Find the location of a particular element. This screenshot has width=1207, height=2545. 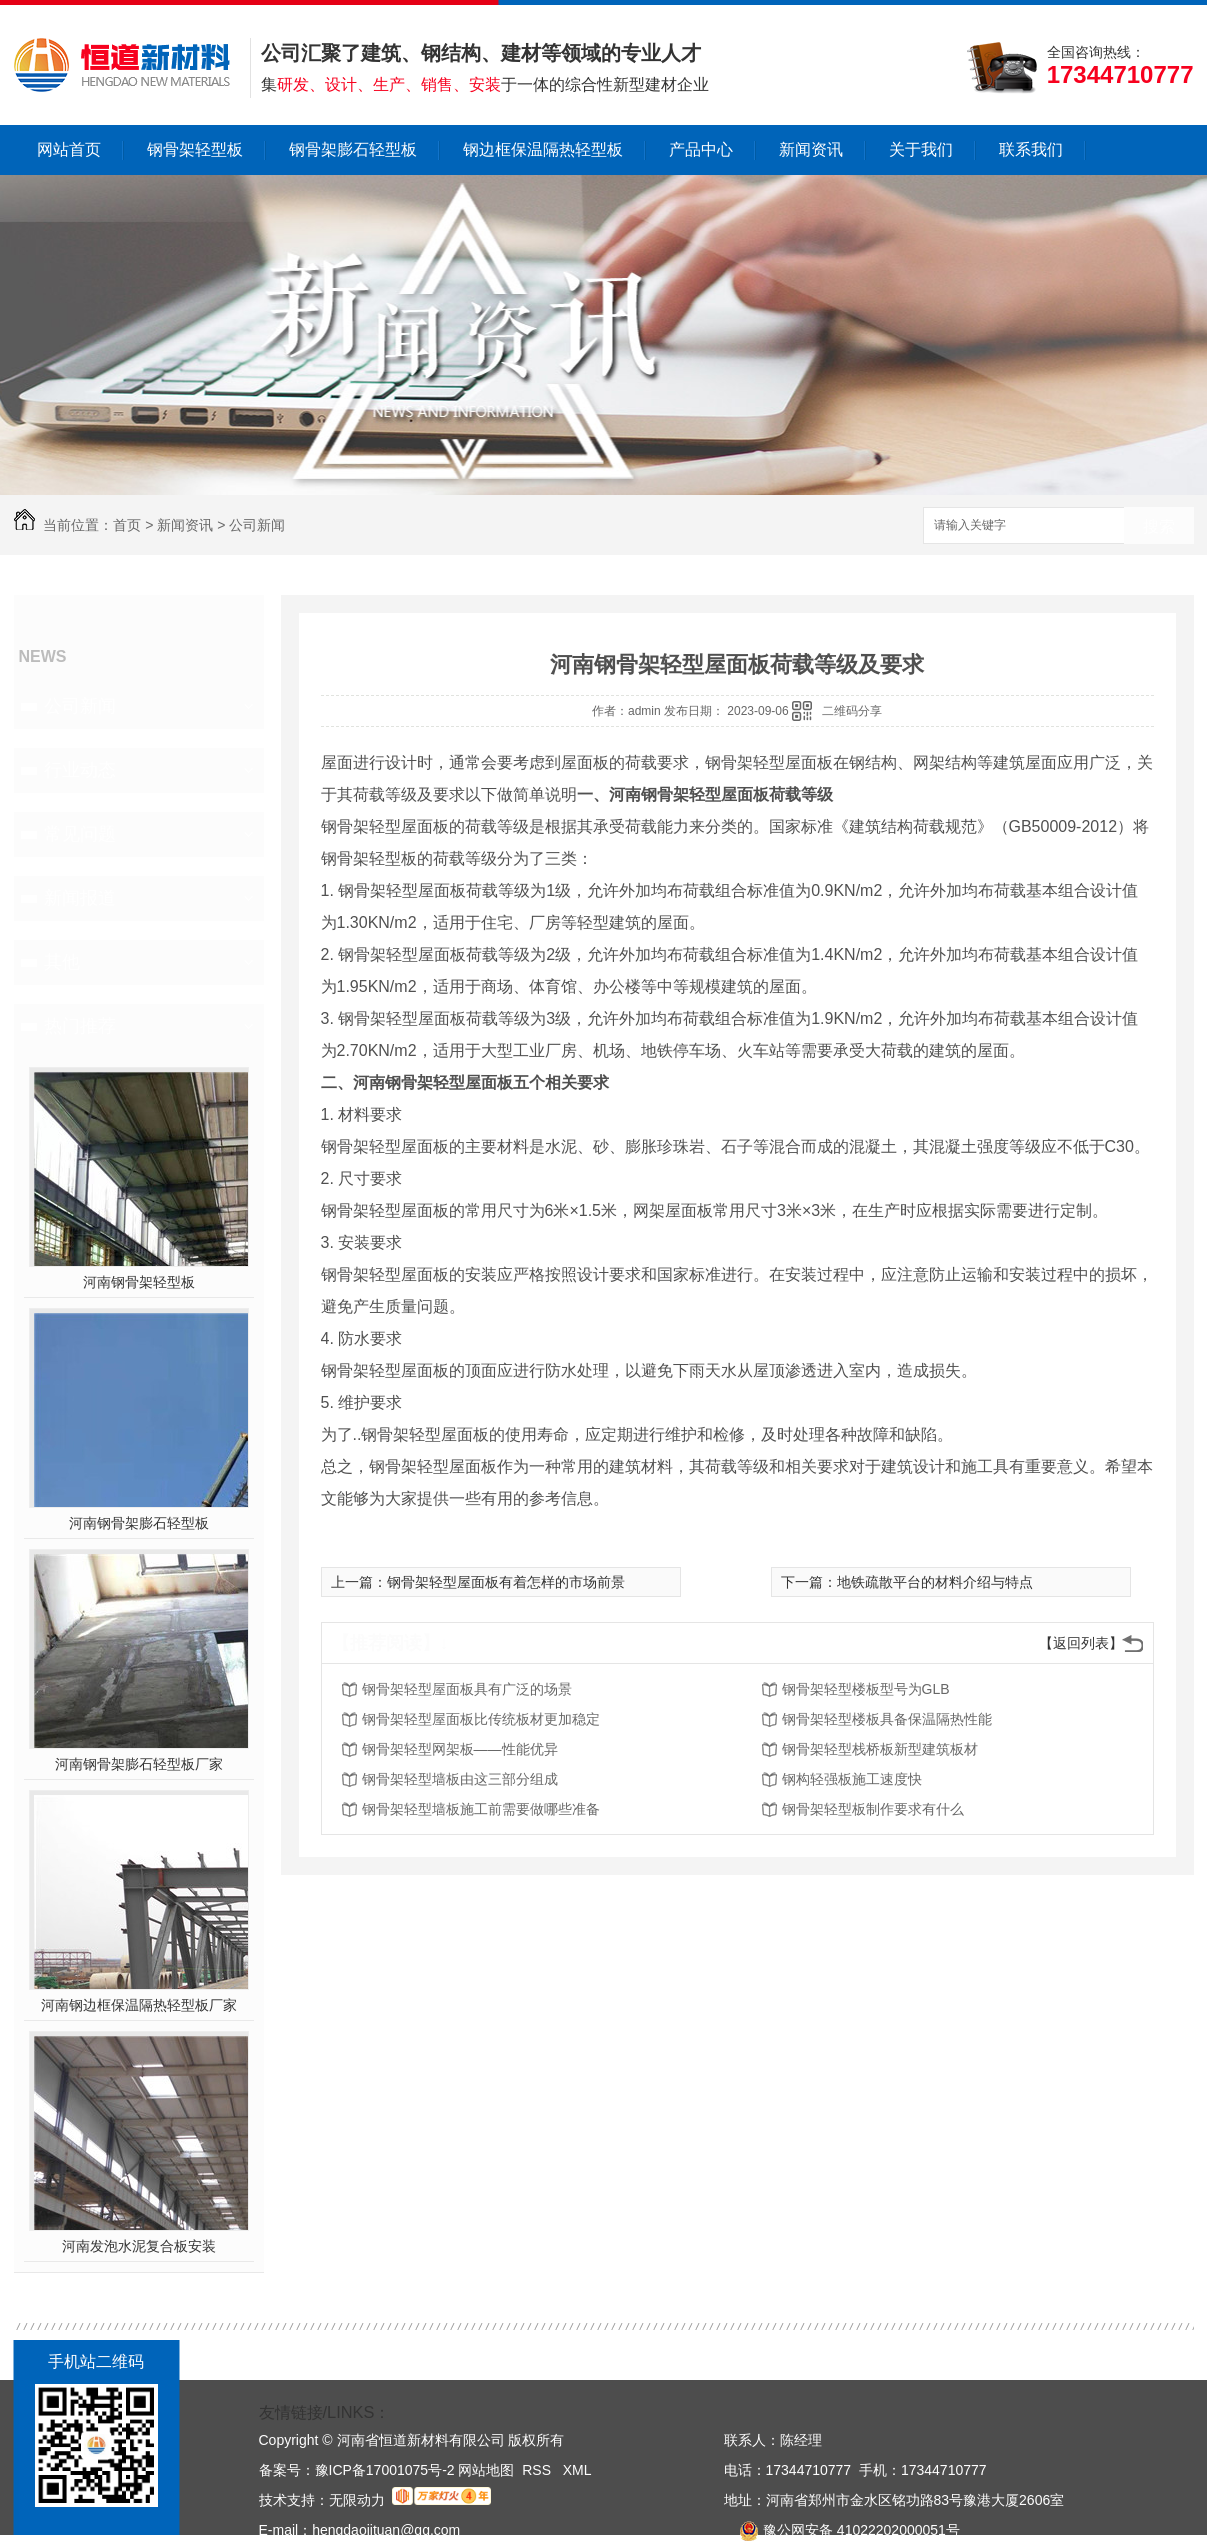

无限动力 is located at coordinates (357, 2500).